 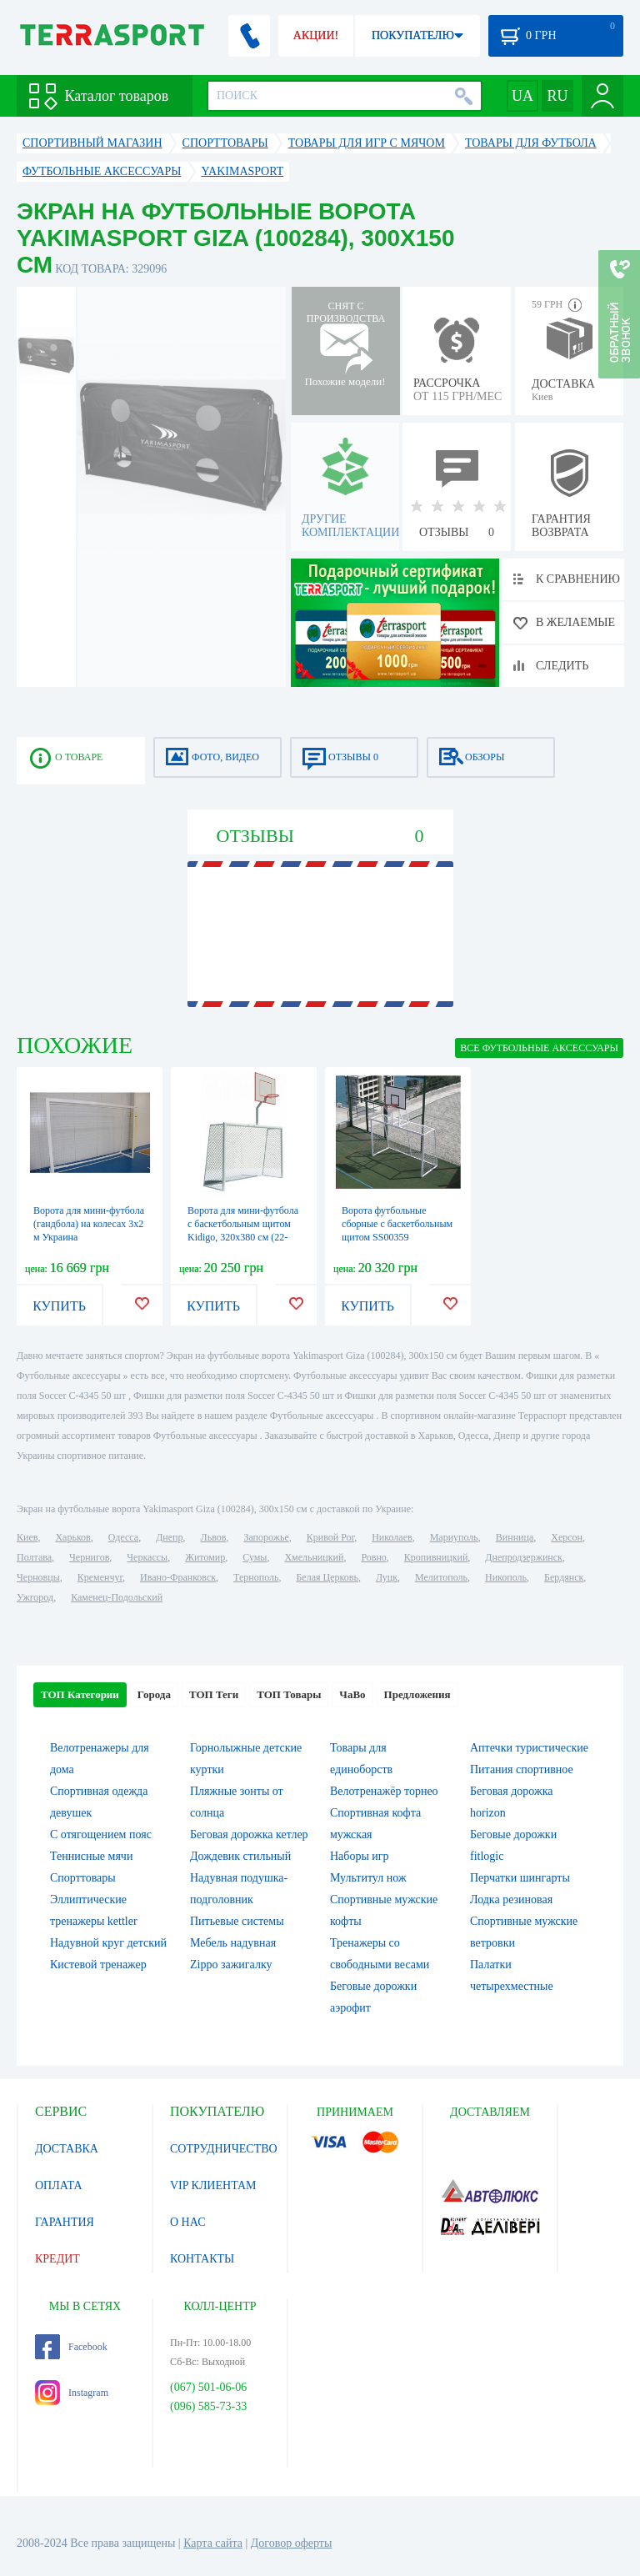 What do you see at coordinates (213, 1694) in the screenshot?
I see `ТОП Теги` at bounding box center [213, 1694].